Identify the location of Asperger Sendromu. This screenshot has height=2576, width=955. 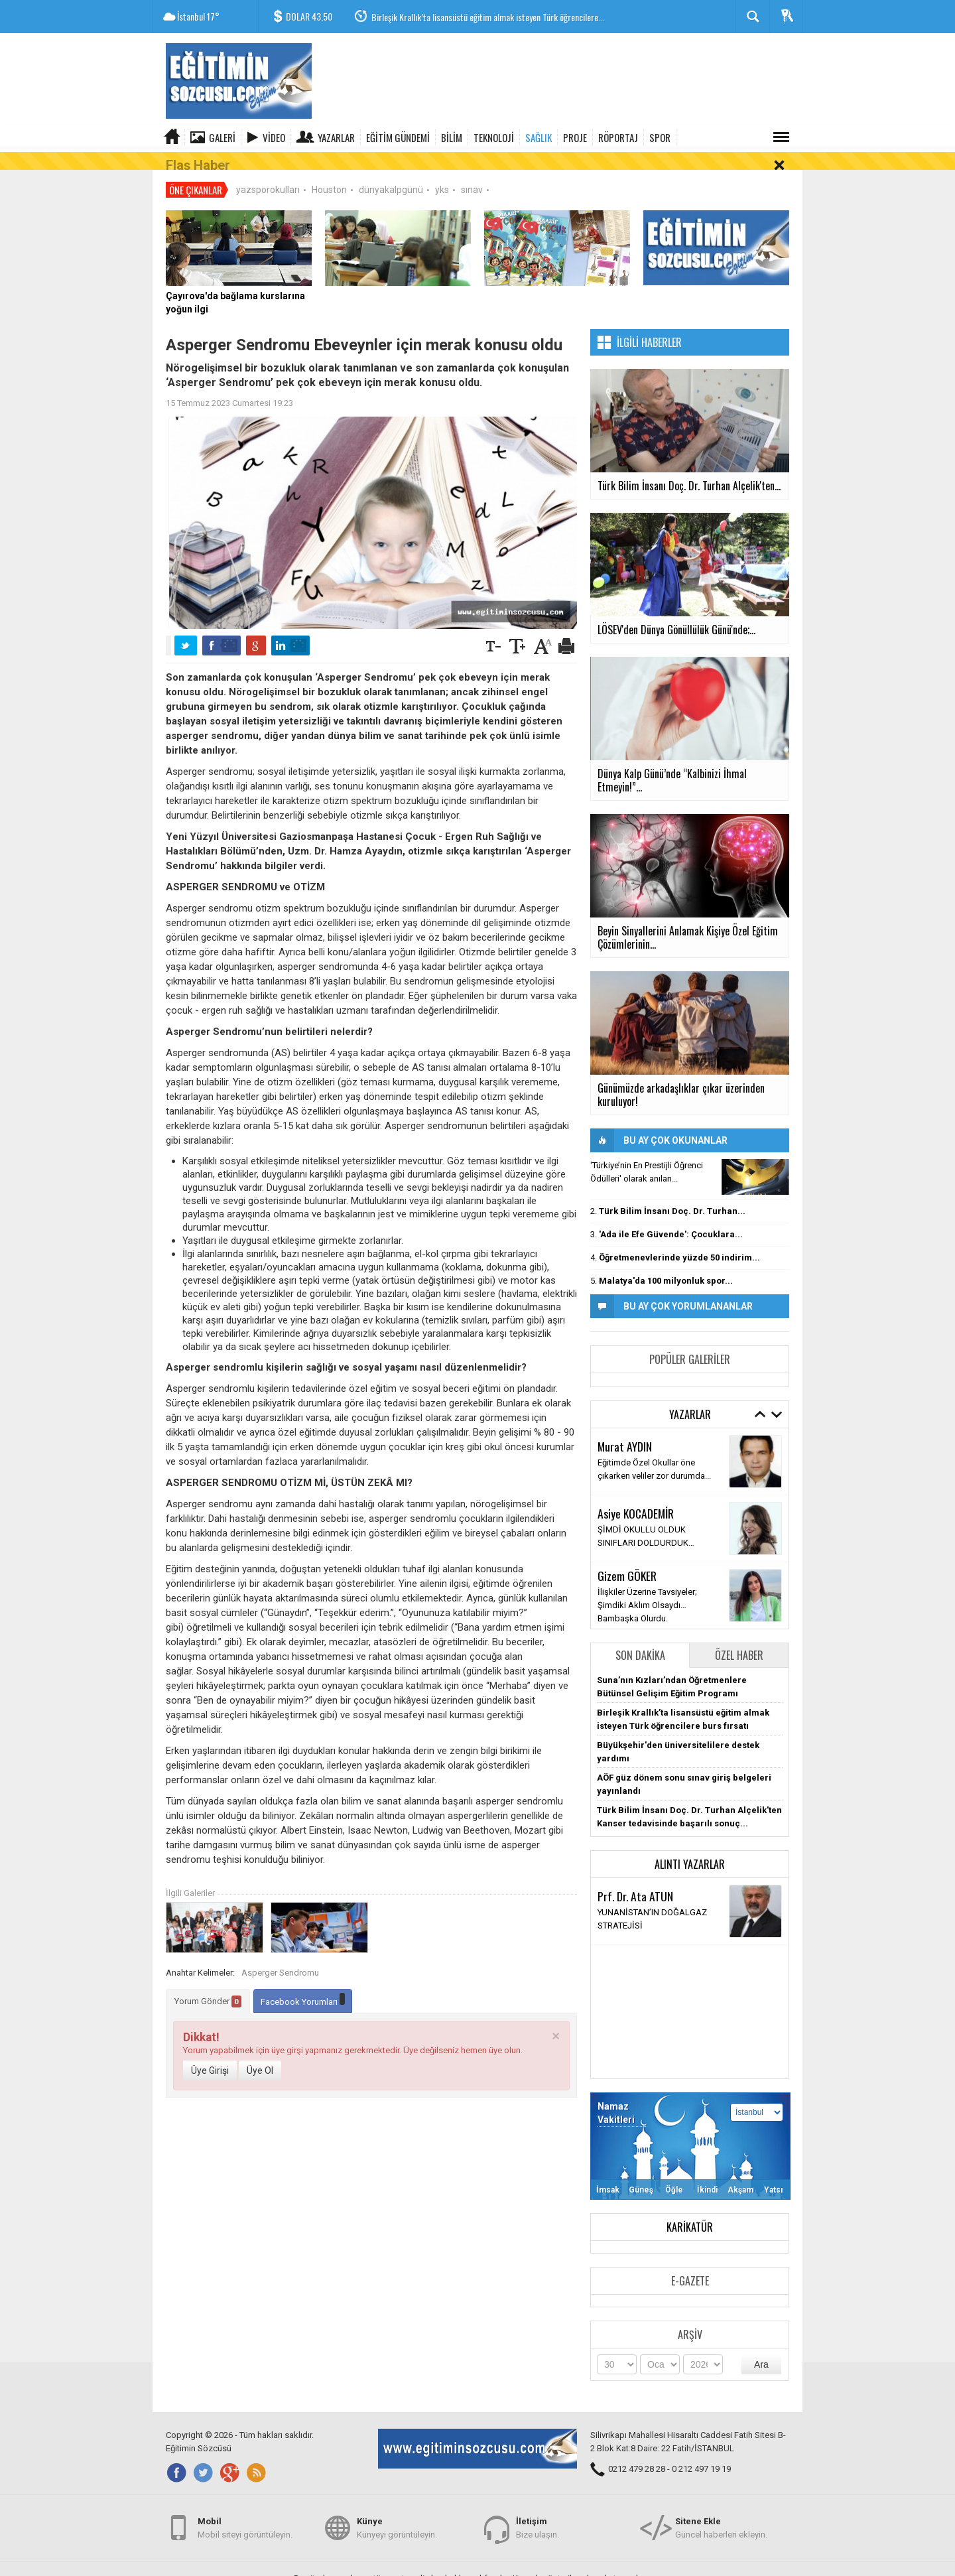
(280, 1955).